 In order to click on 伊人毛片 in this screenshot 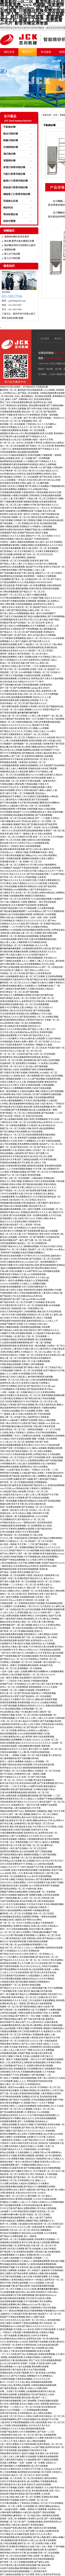, I will do `click(53, 1997)`.